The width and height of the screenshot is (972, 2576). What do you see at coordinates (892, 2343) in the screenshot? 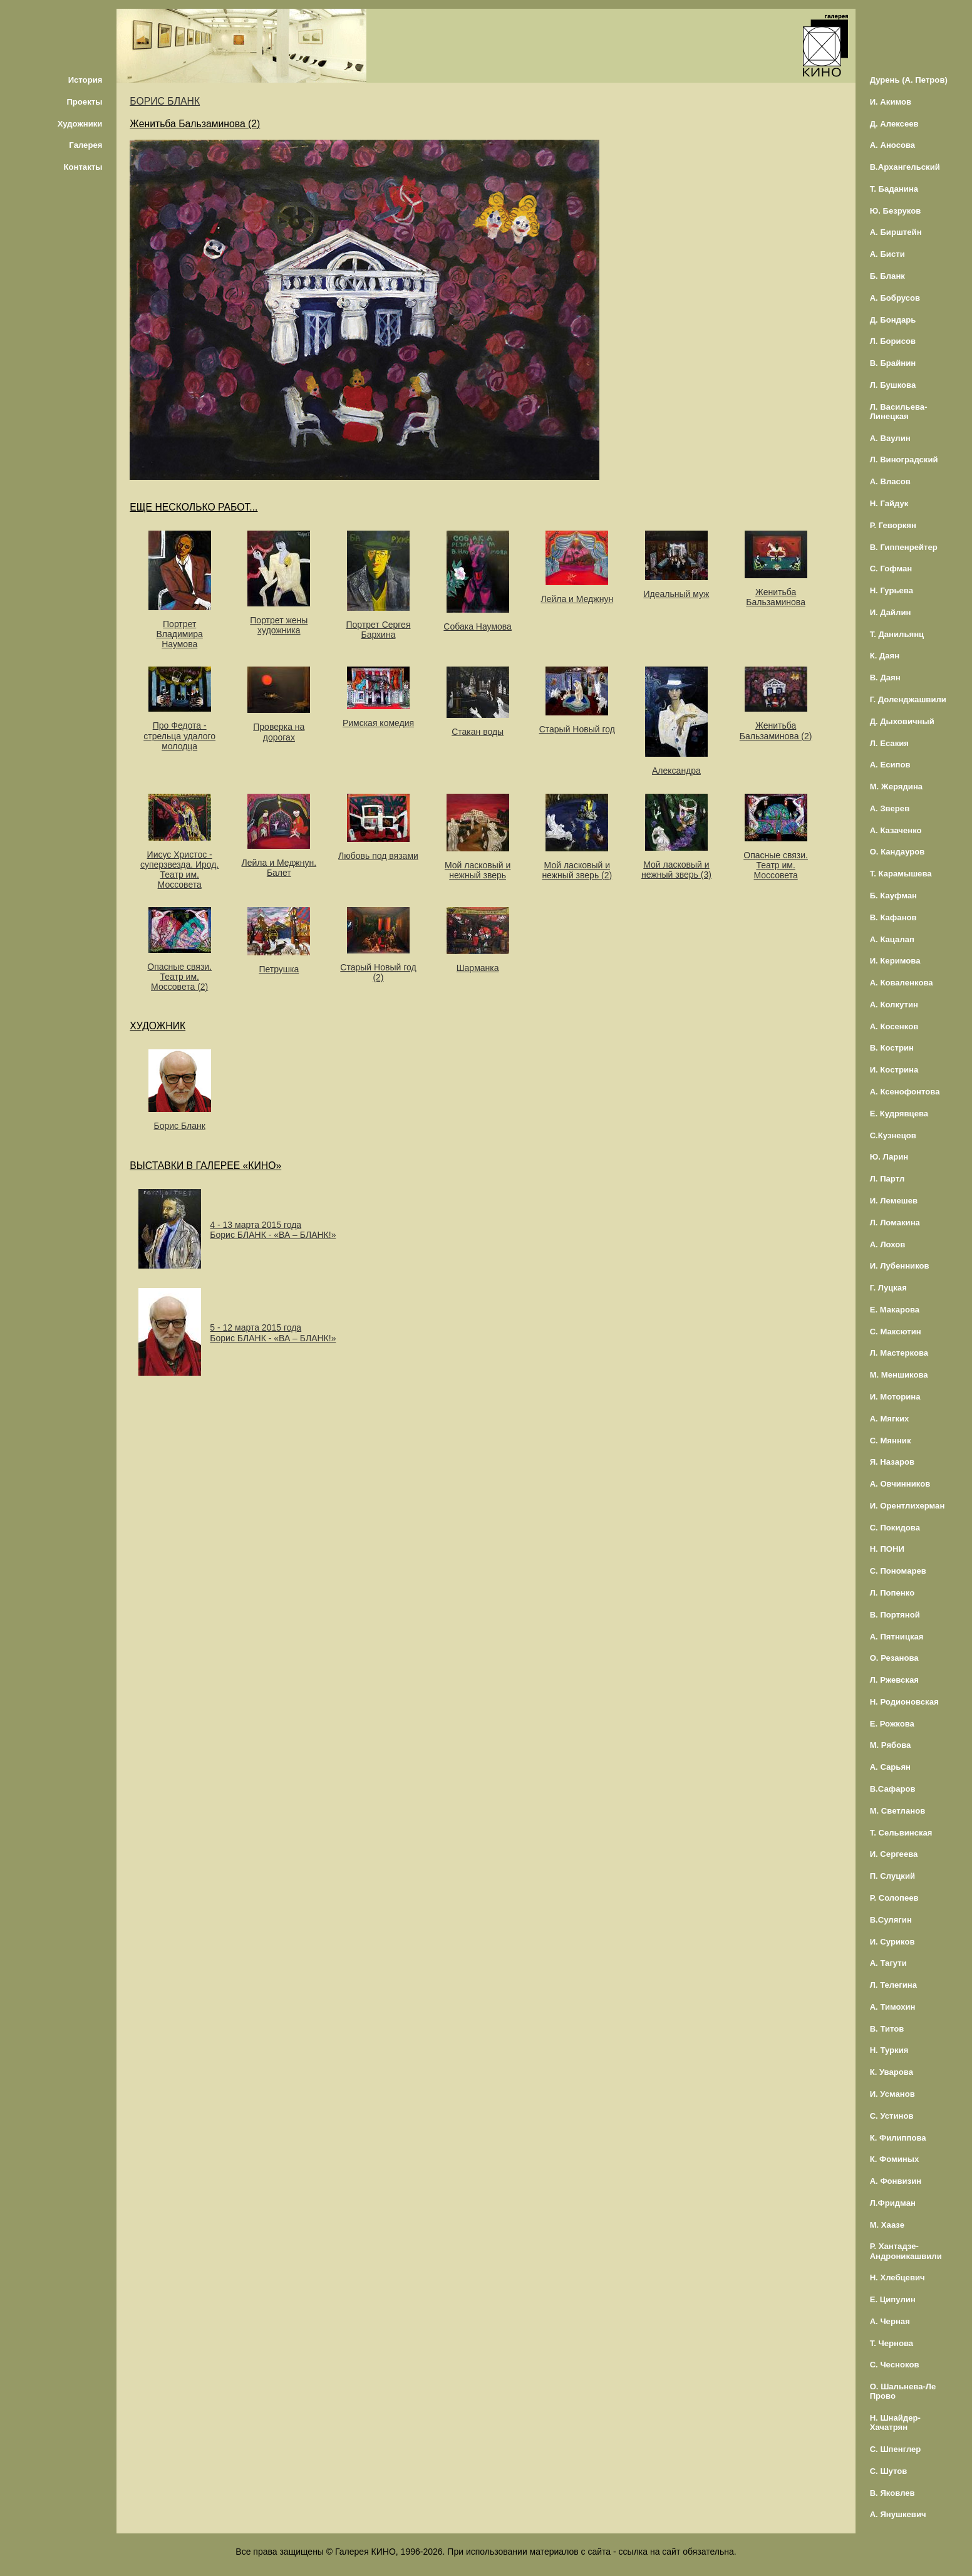
I see `Т. Чернова` at bounding box center [892, 2343].